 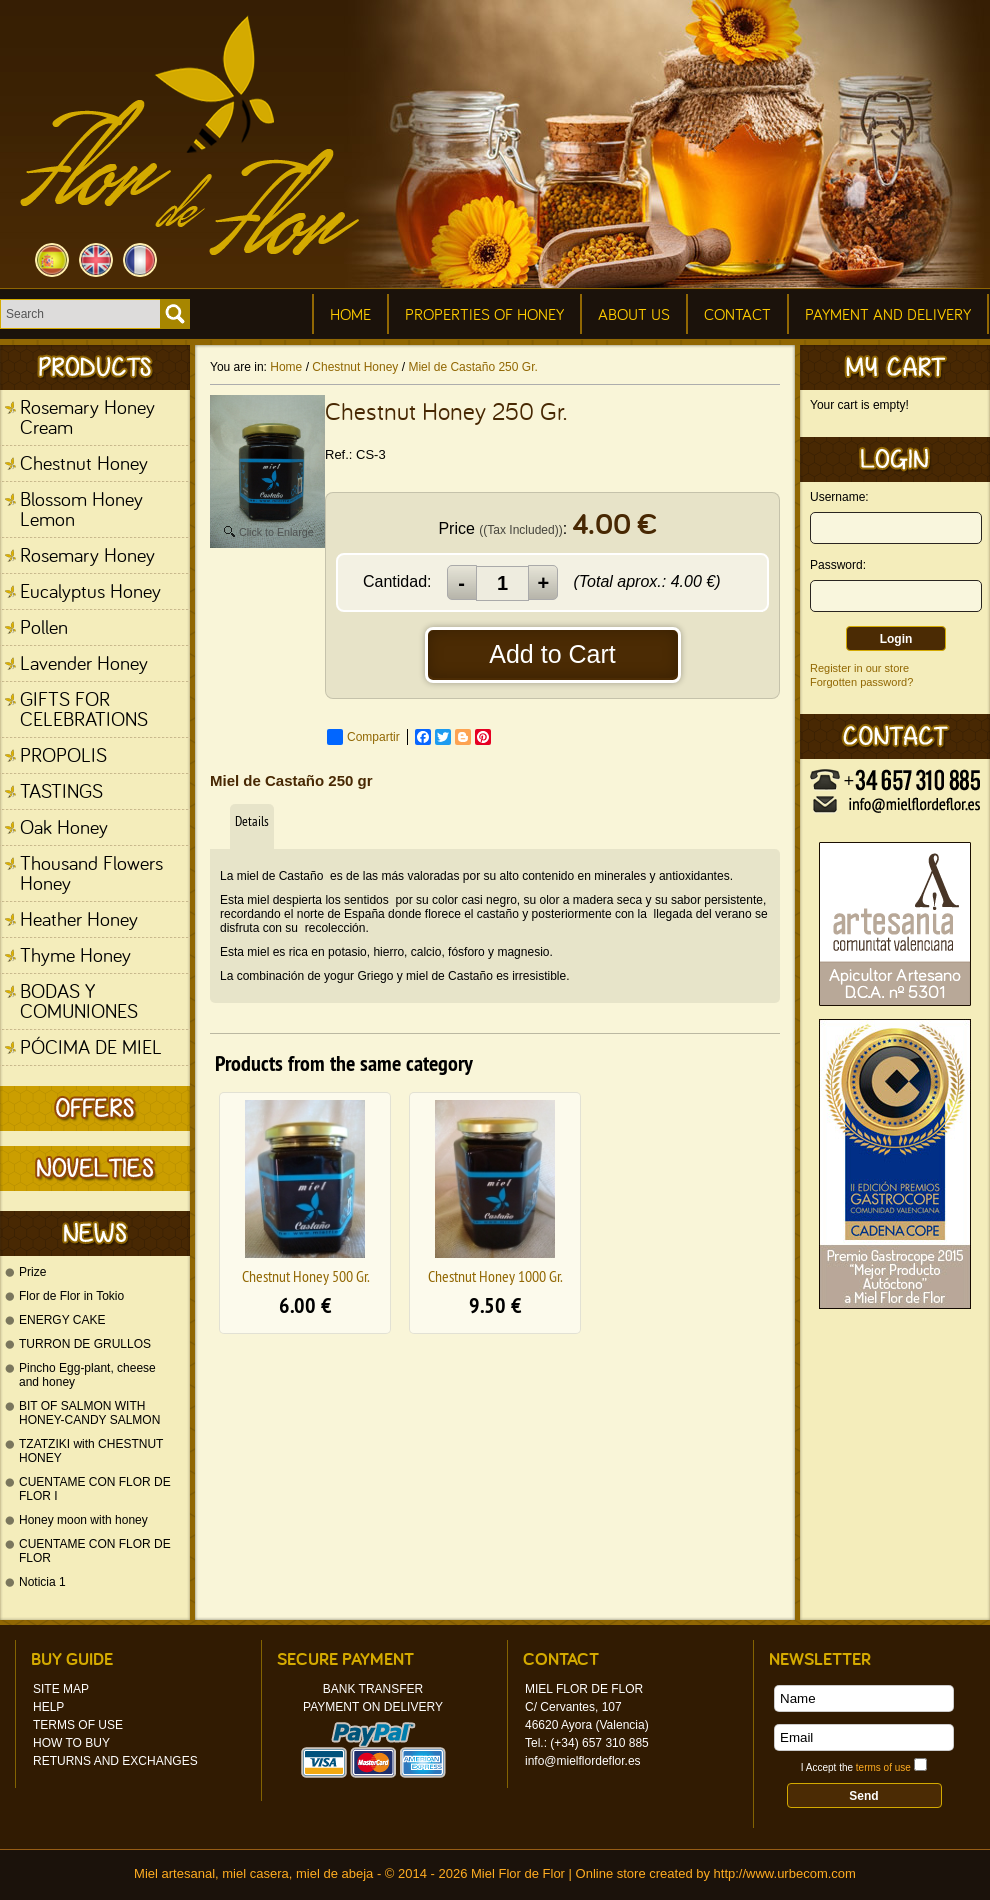 I want to click on terms of use, so click(x=883, y=1767).